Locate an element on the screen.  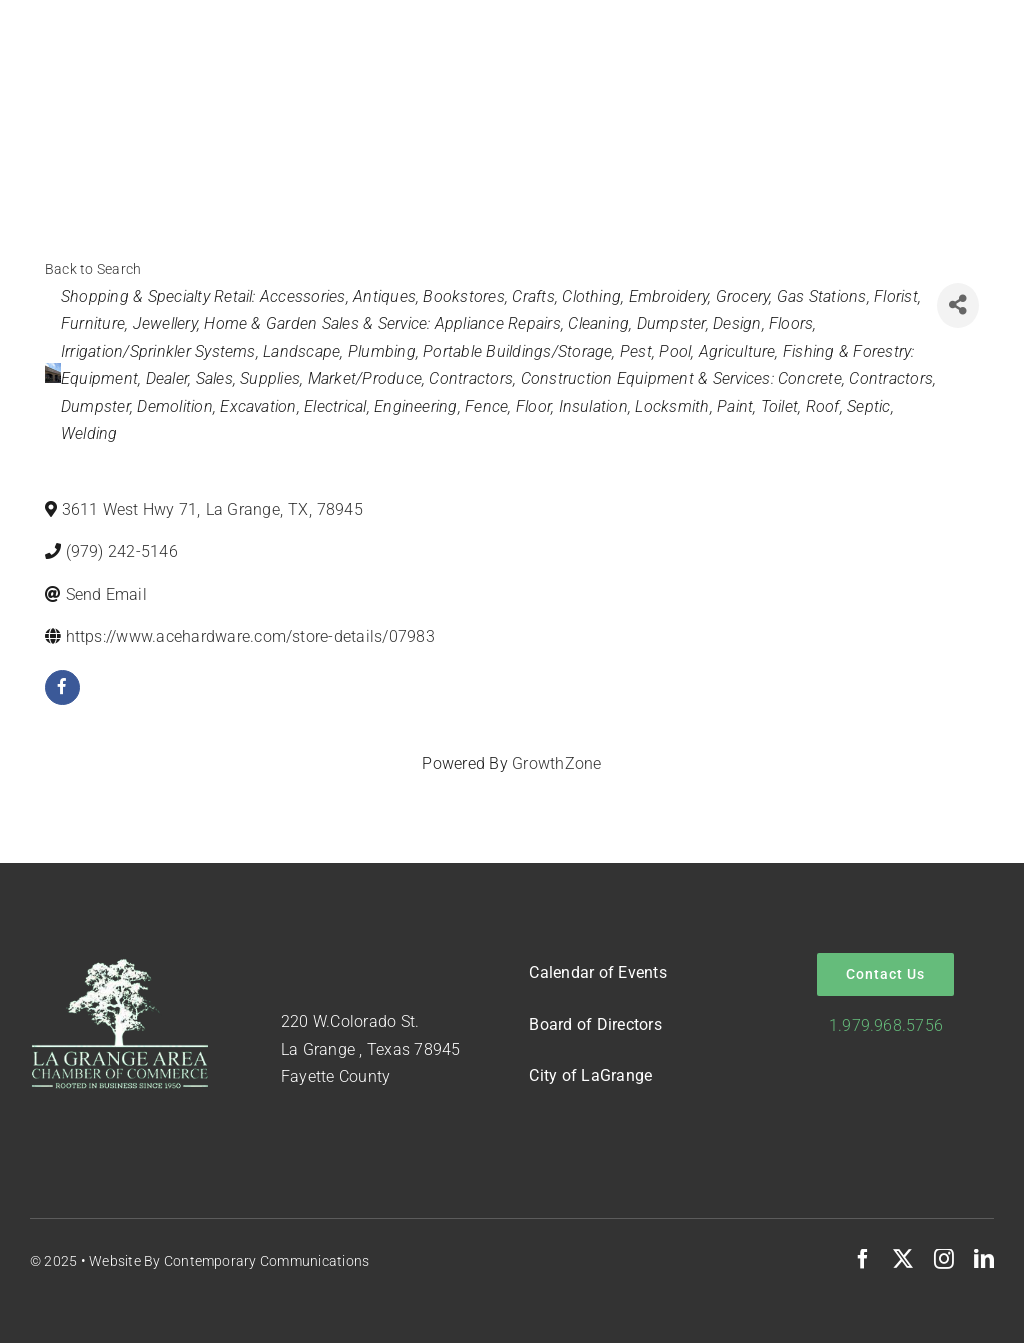
GrowthZone is located at coordinates (556, 763).